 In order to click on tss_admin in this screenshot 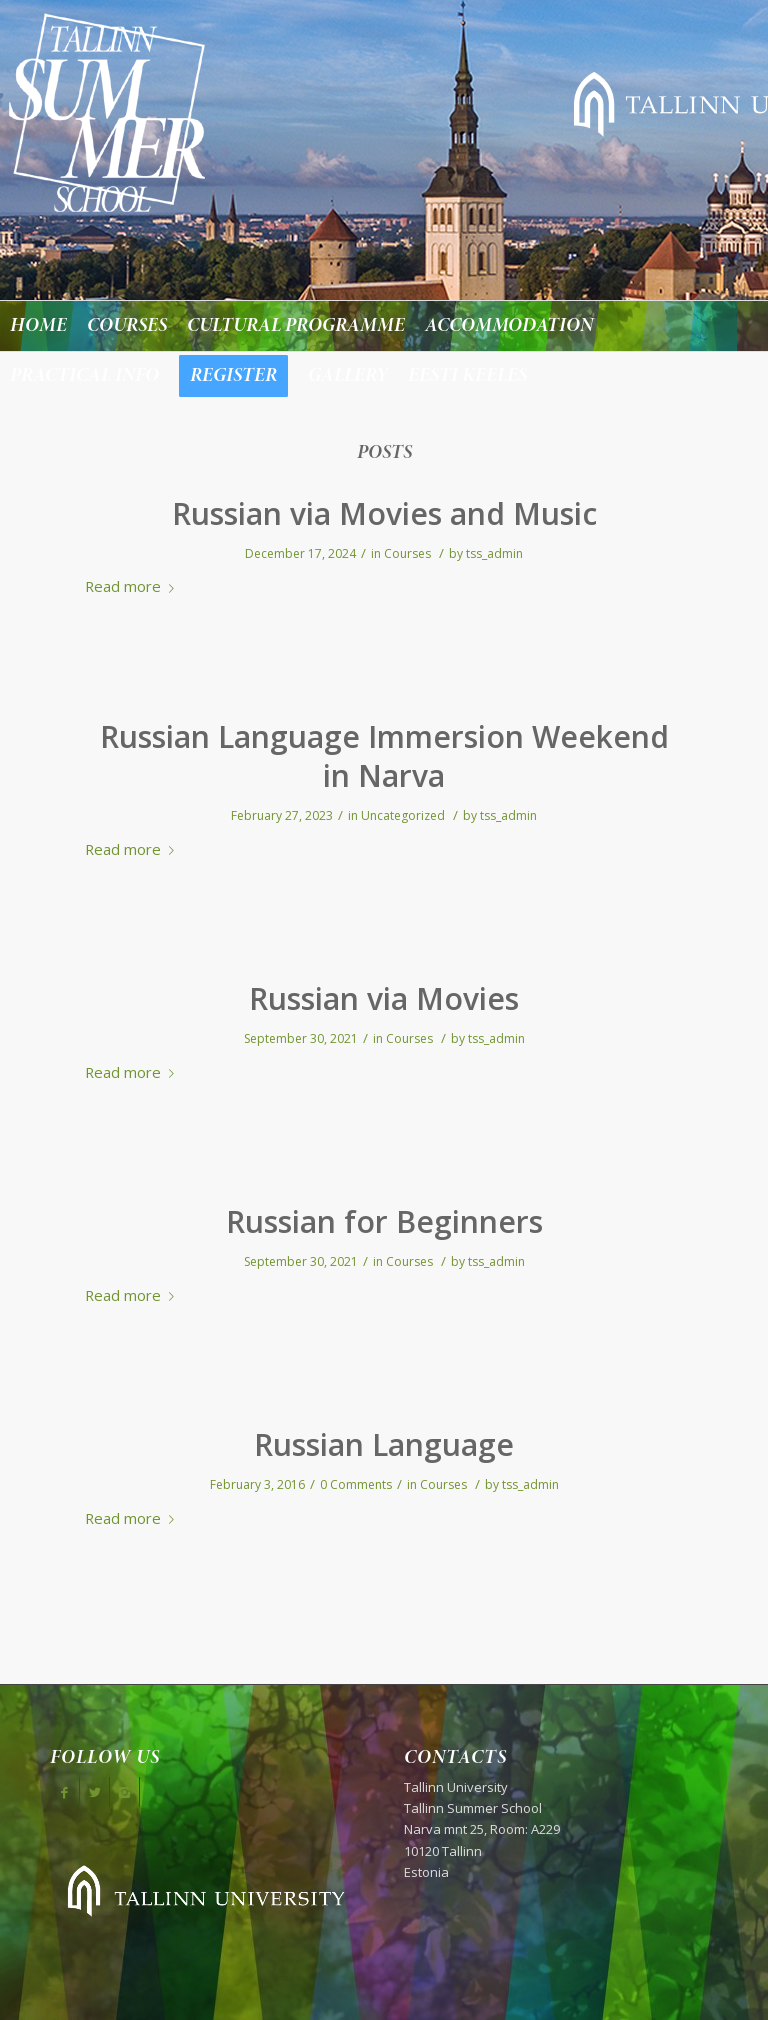, I will do `click(494, 553)`.